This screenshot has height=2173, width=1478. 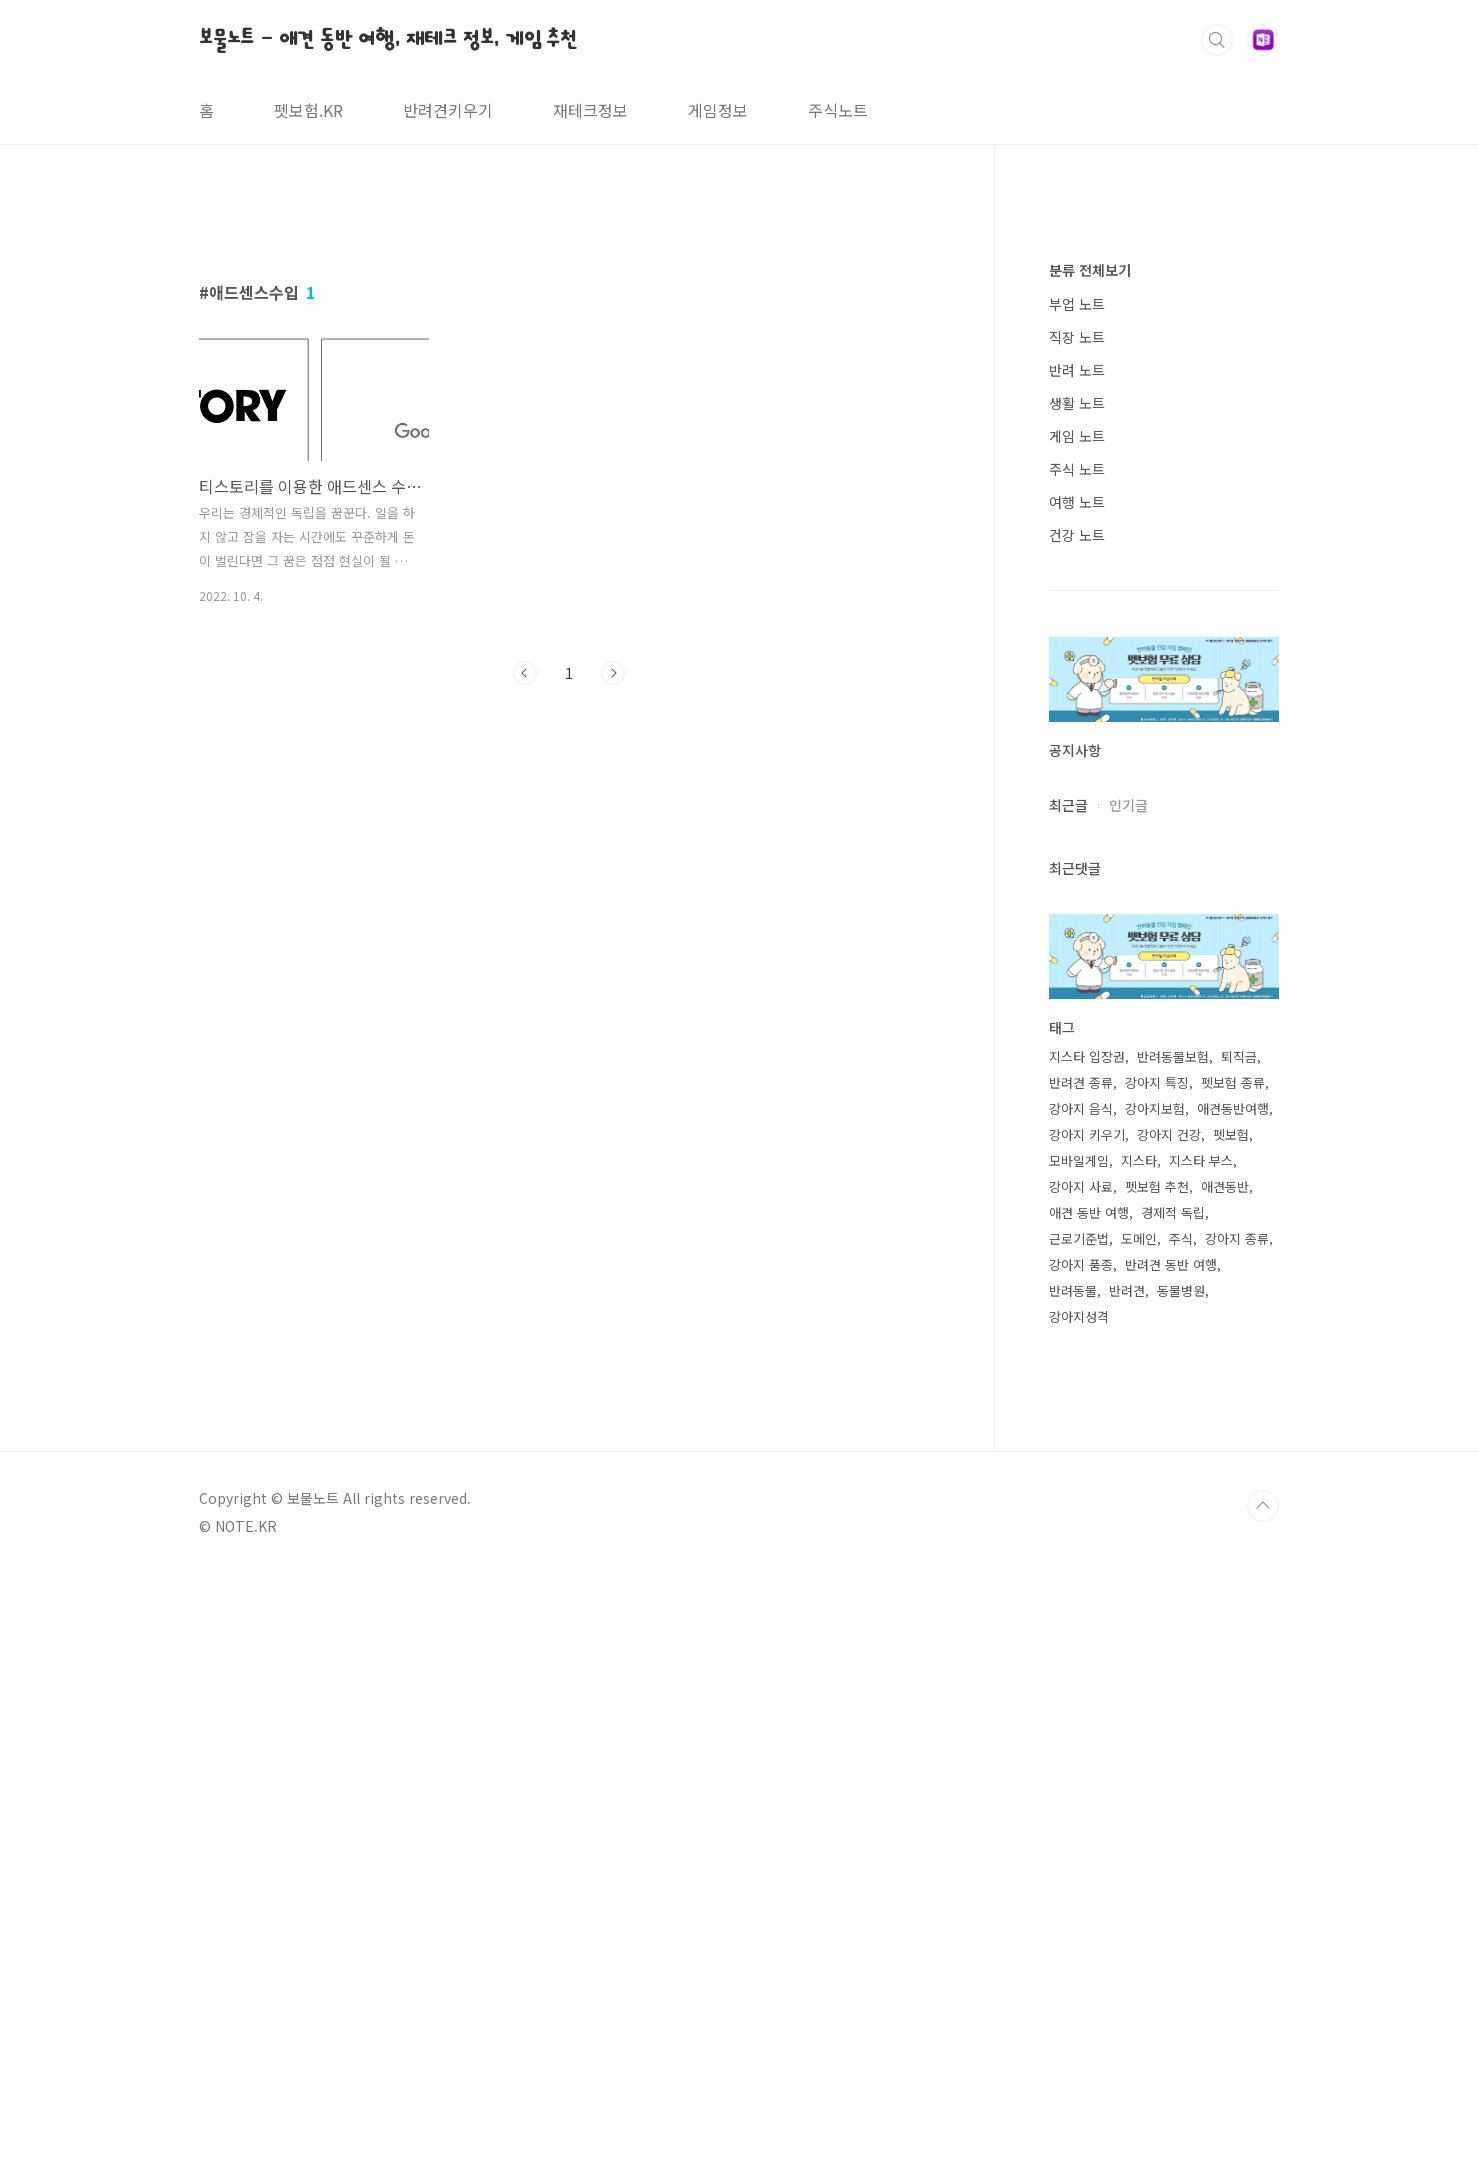 What do you see at coordinates (838, 110) in the screenshot?
I see `주식노트` at bounding box center [838, 110].